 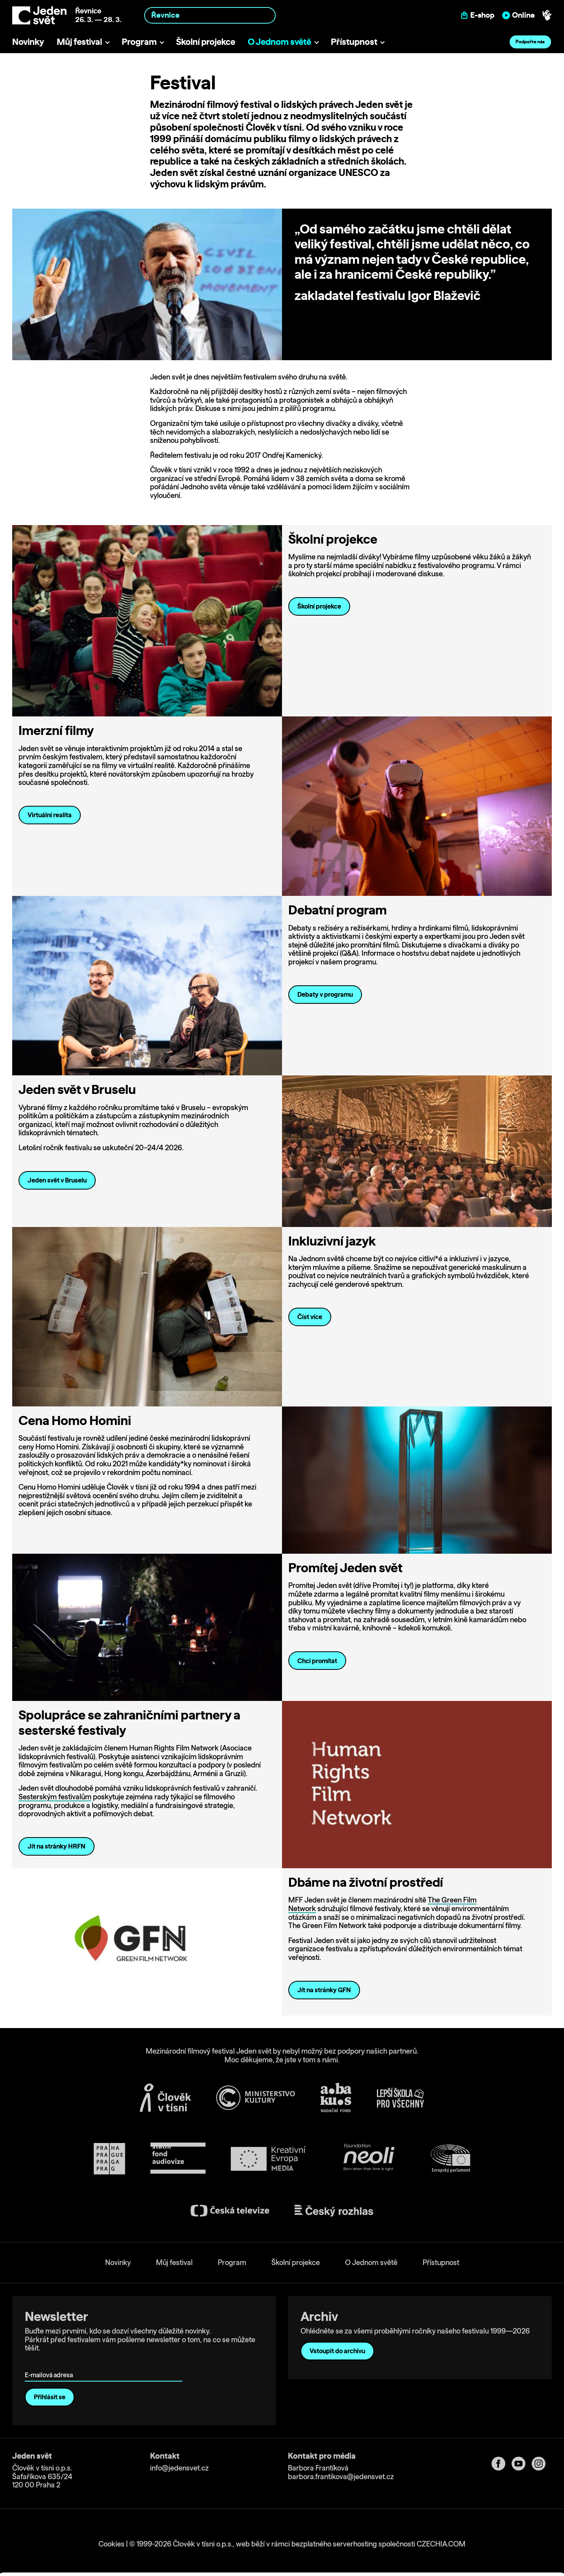 What do you see at coordinates (57, 1180) in the screenshot?
I see `Jeden svět v Bruselu` at bounding box center [57, 1180].